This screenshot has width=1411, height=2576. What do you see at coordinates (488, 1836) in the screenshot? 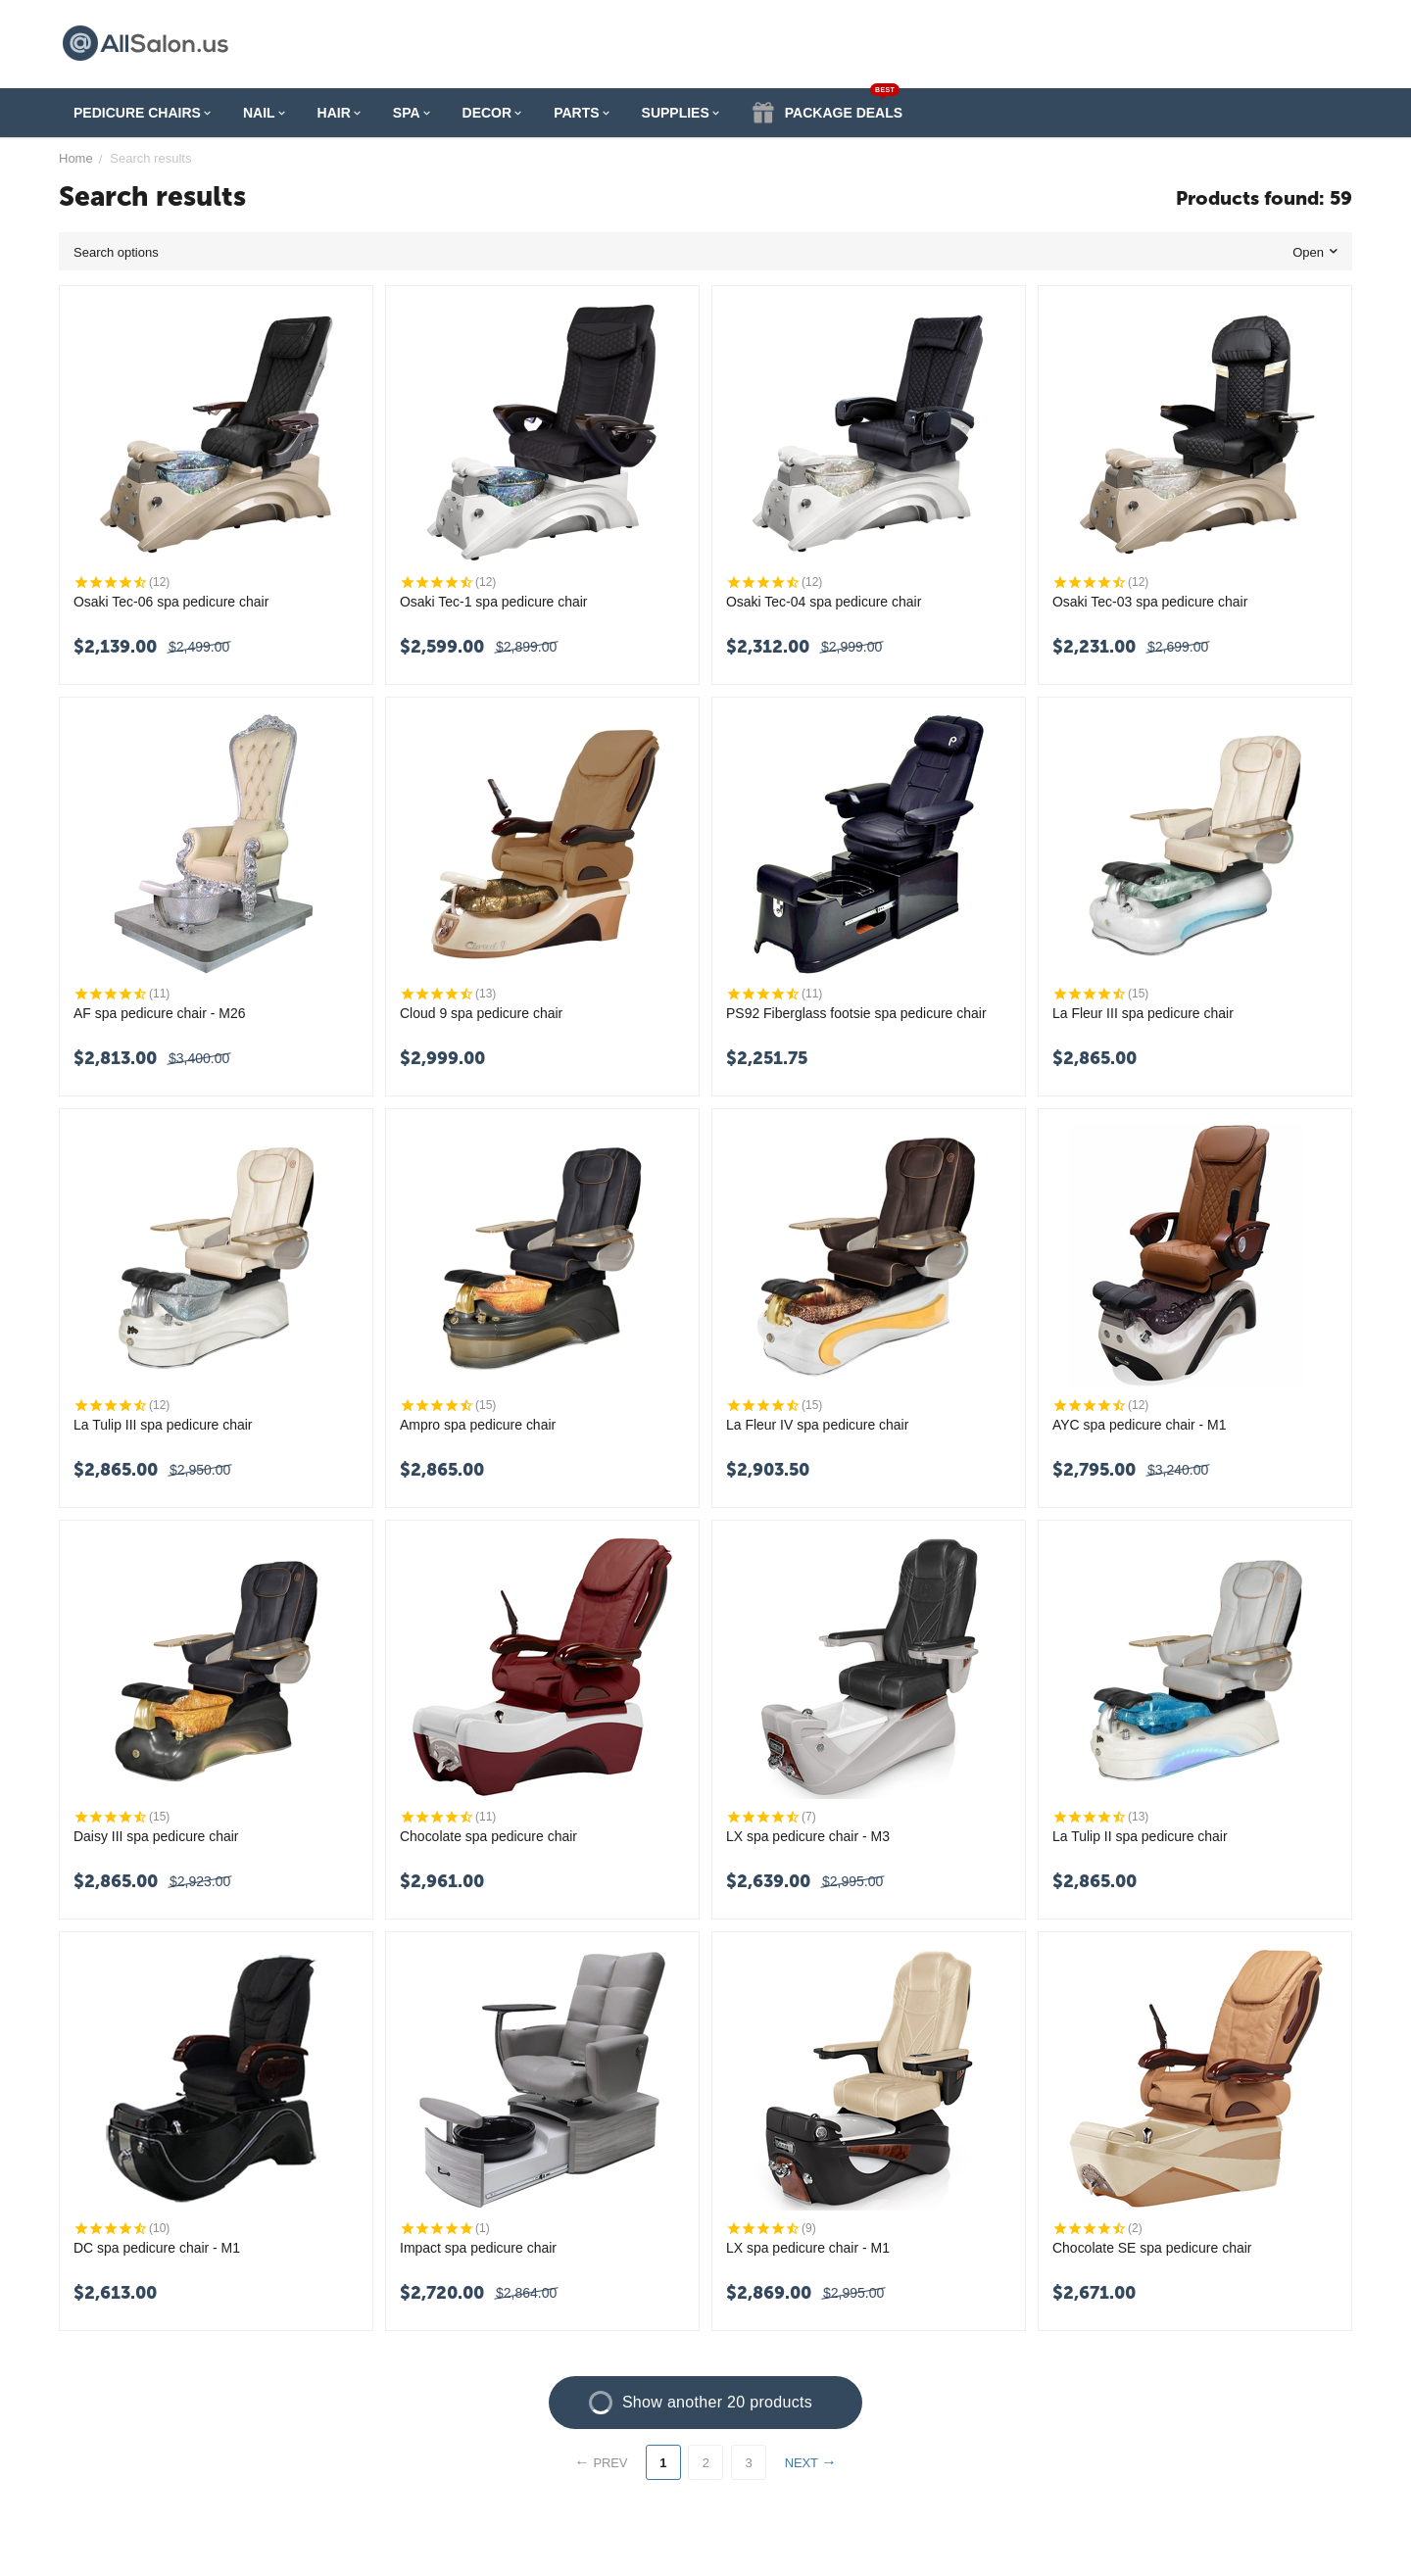
I see `Chocolate spa pedicure chair` at bounding box center [488, 1836].